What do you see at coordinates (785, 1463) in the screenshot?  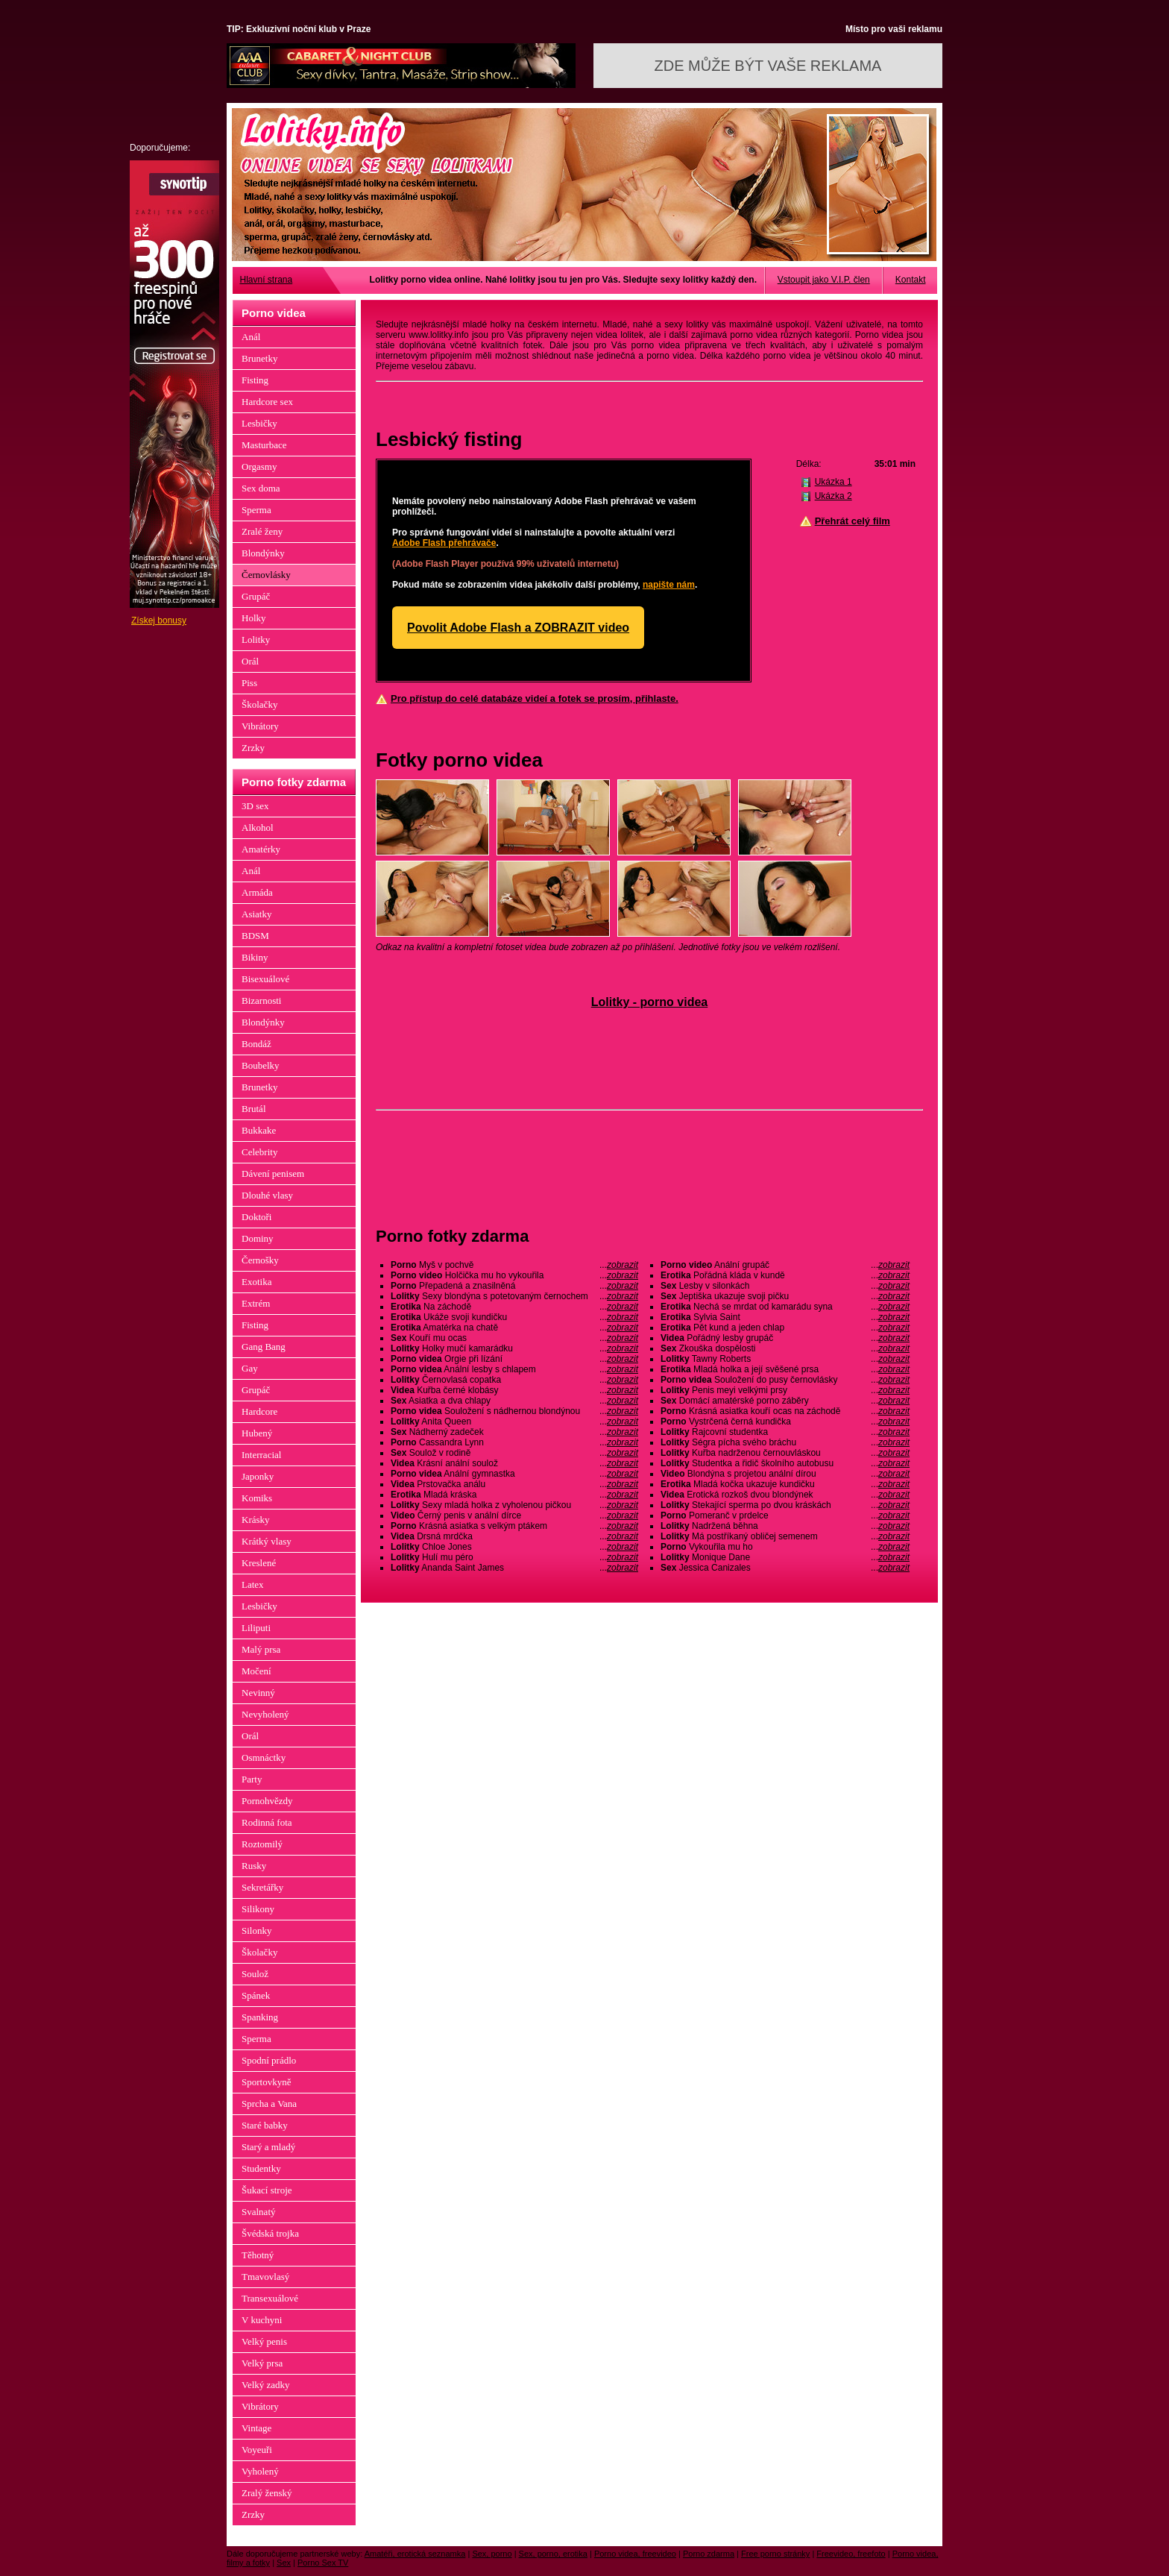 I see `Studentka a řidič školního autobusu` at bounding box center [785, 1463].